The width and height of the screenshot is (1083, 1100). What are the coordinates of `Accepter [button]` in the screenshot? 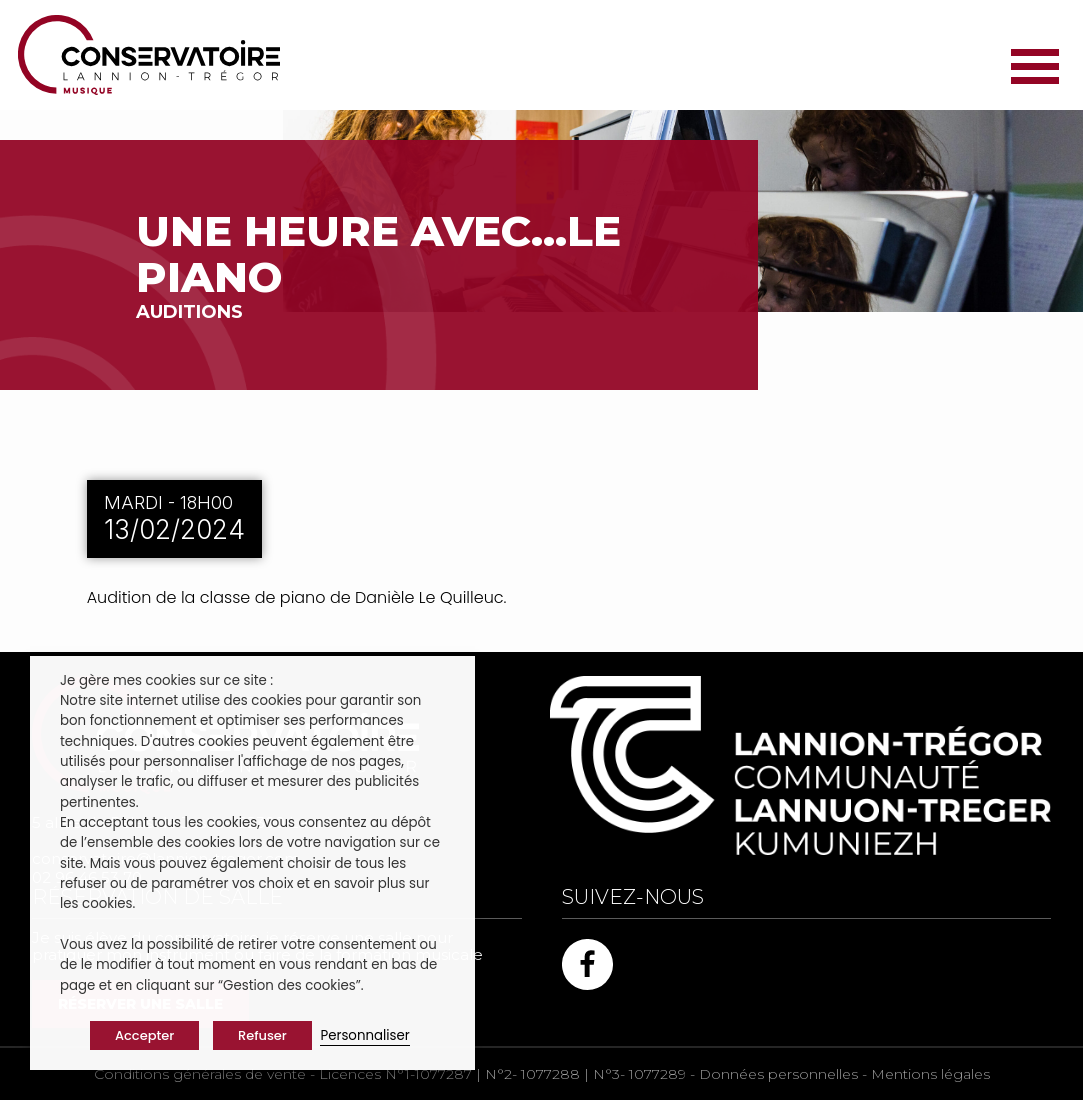 It's located at (144, 1035).